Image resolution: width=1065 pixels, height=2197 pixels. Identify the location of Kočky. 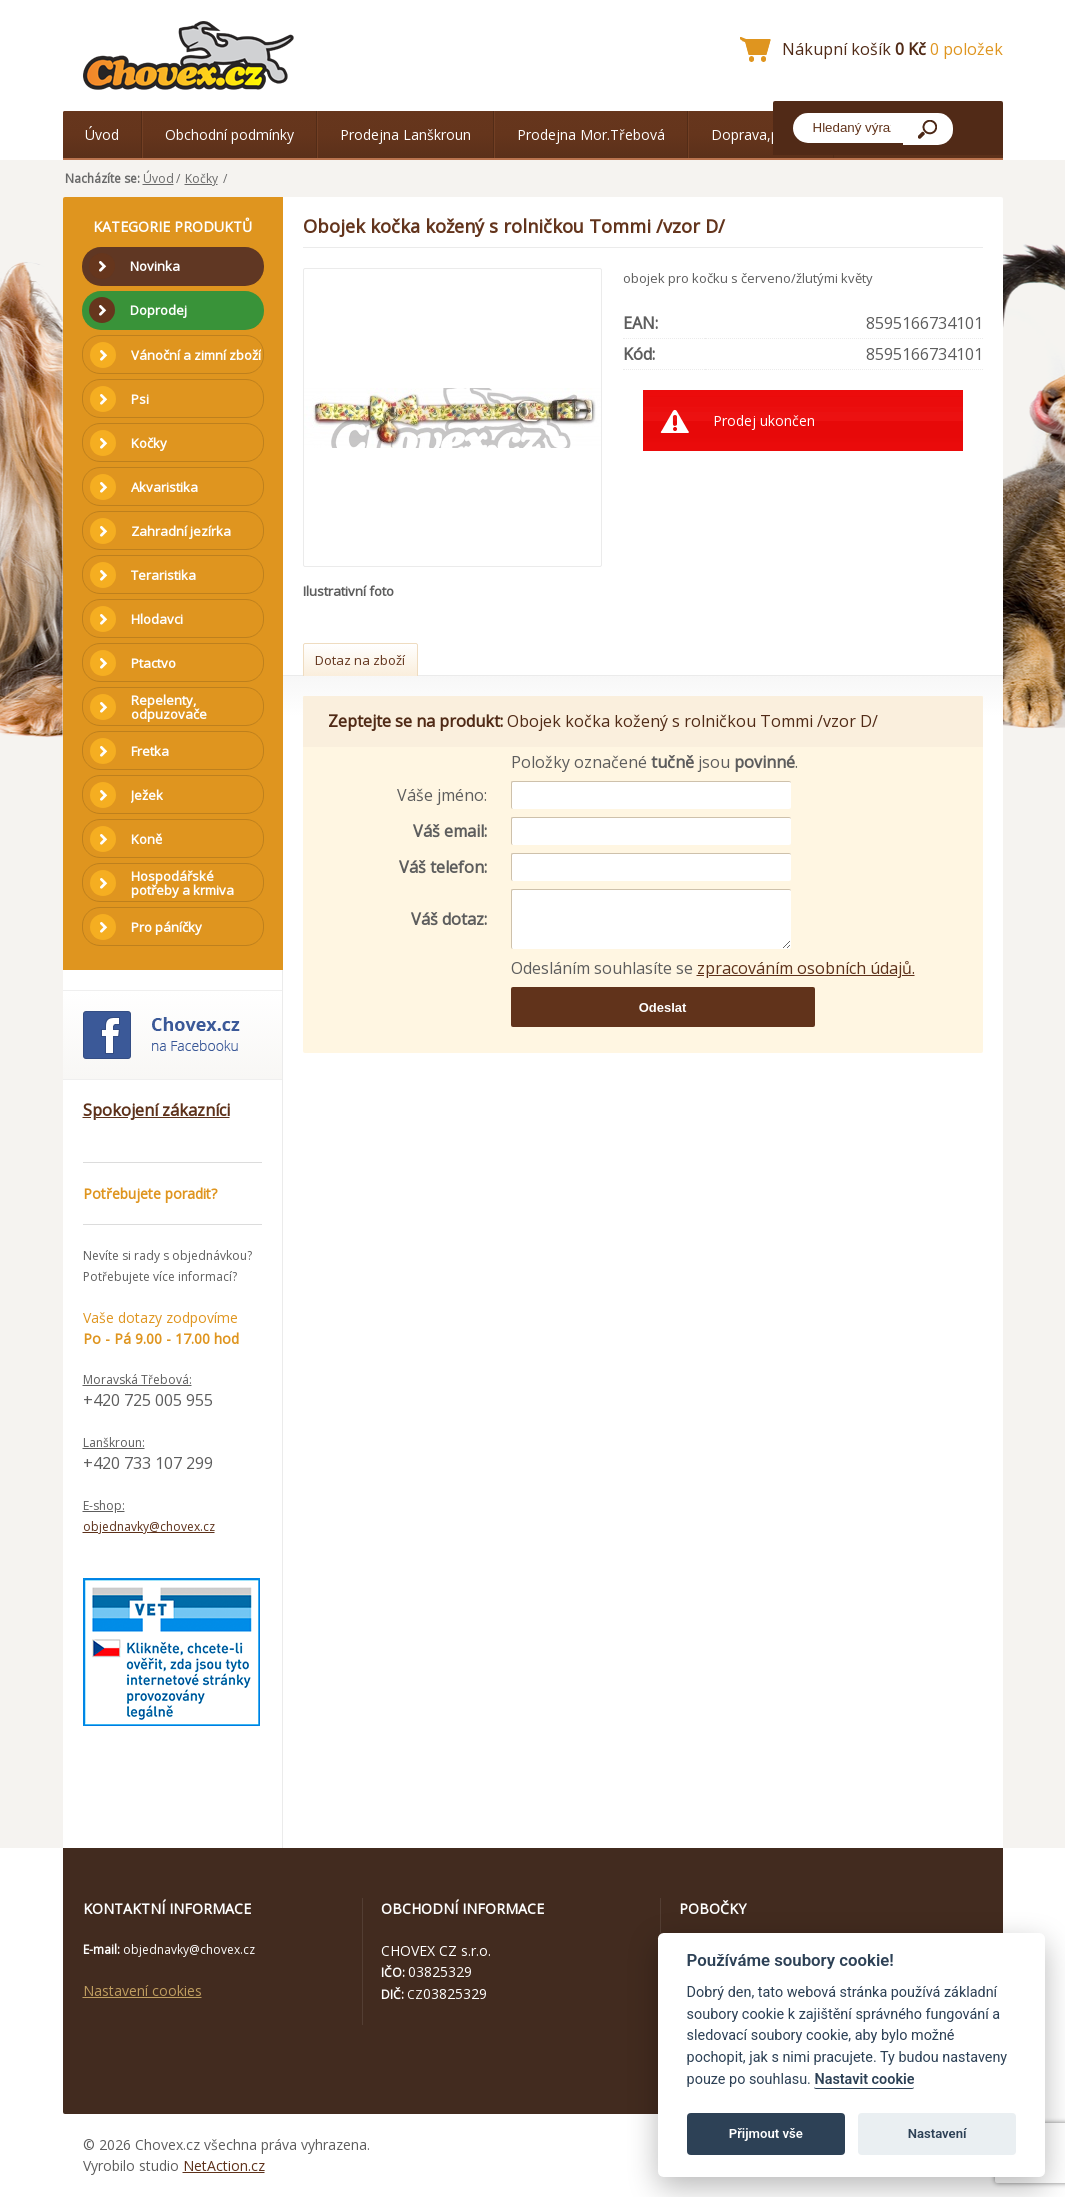
(201, 178).